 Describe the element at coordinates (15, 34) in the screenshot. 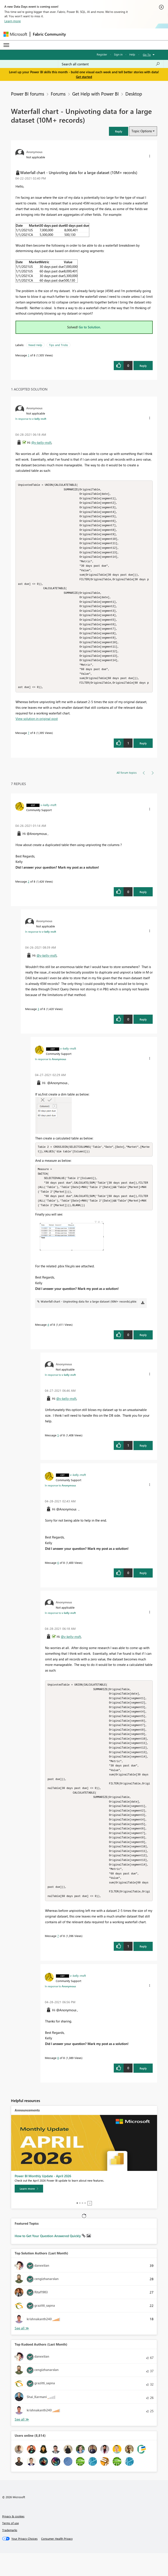

I see `[Navigate to Microsoft.com]` at that location.